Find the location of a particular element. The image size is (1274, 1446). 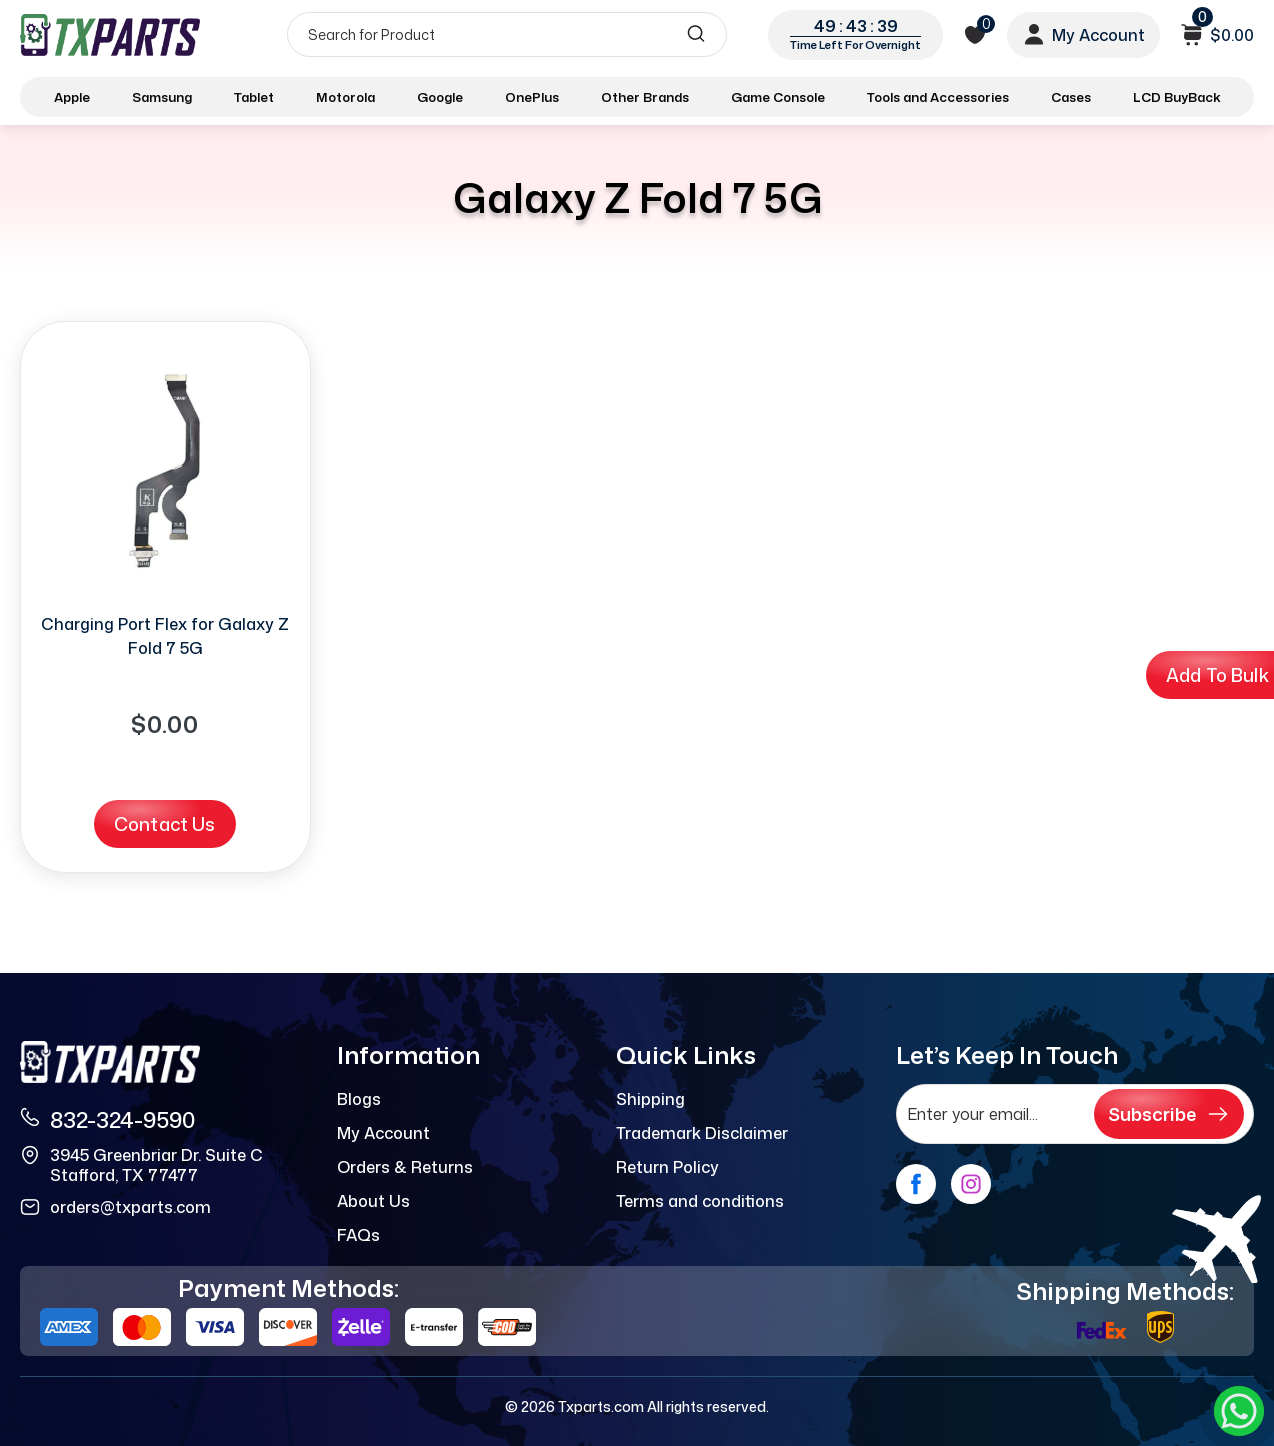

[logo] is located at coordinates (112, 34).